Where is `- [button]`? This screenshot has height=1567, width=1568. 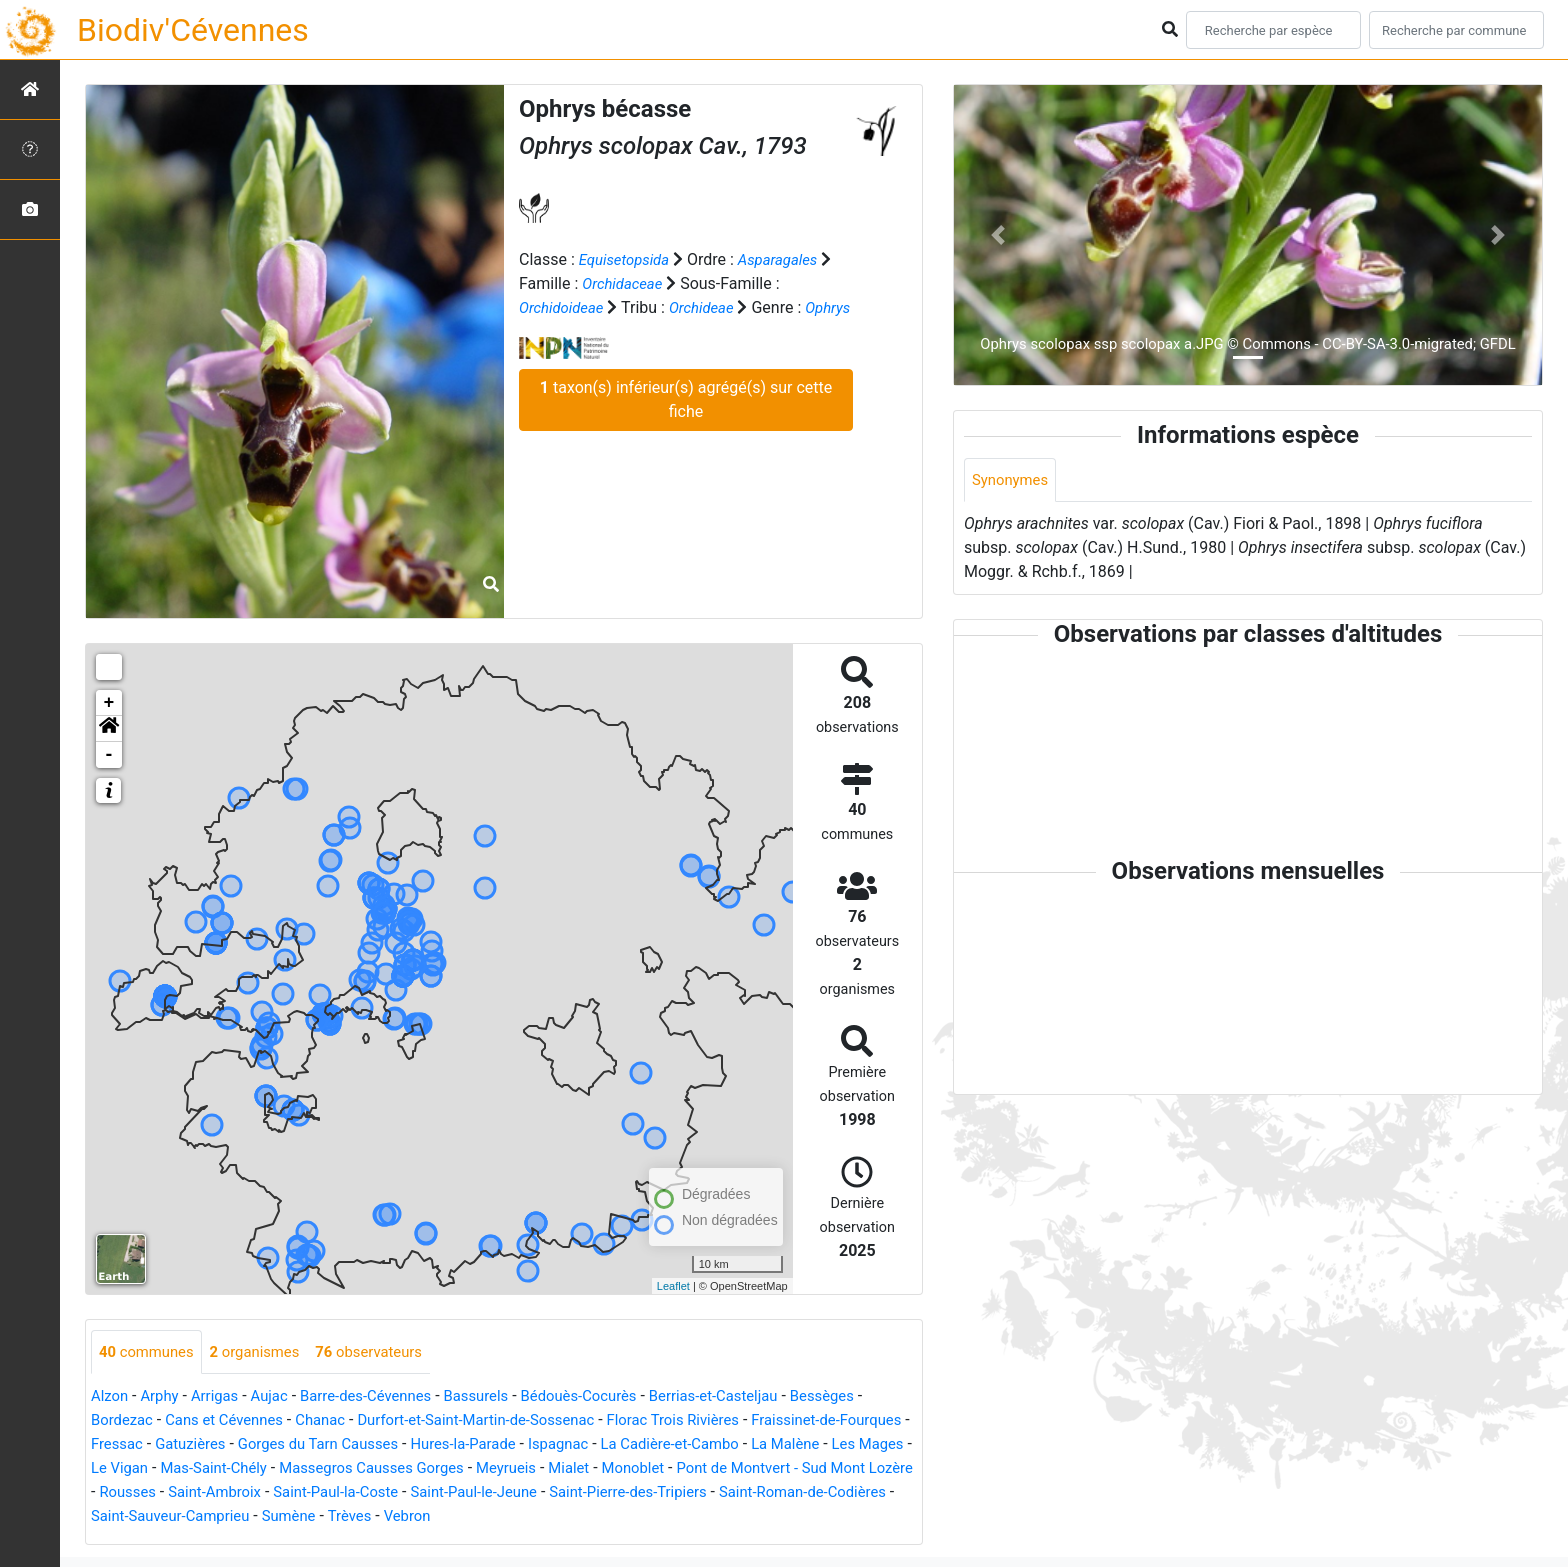
- [button] is located at coordinates (109, 755).